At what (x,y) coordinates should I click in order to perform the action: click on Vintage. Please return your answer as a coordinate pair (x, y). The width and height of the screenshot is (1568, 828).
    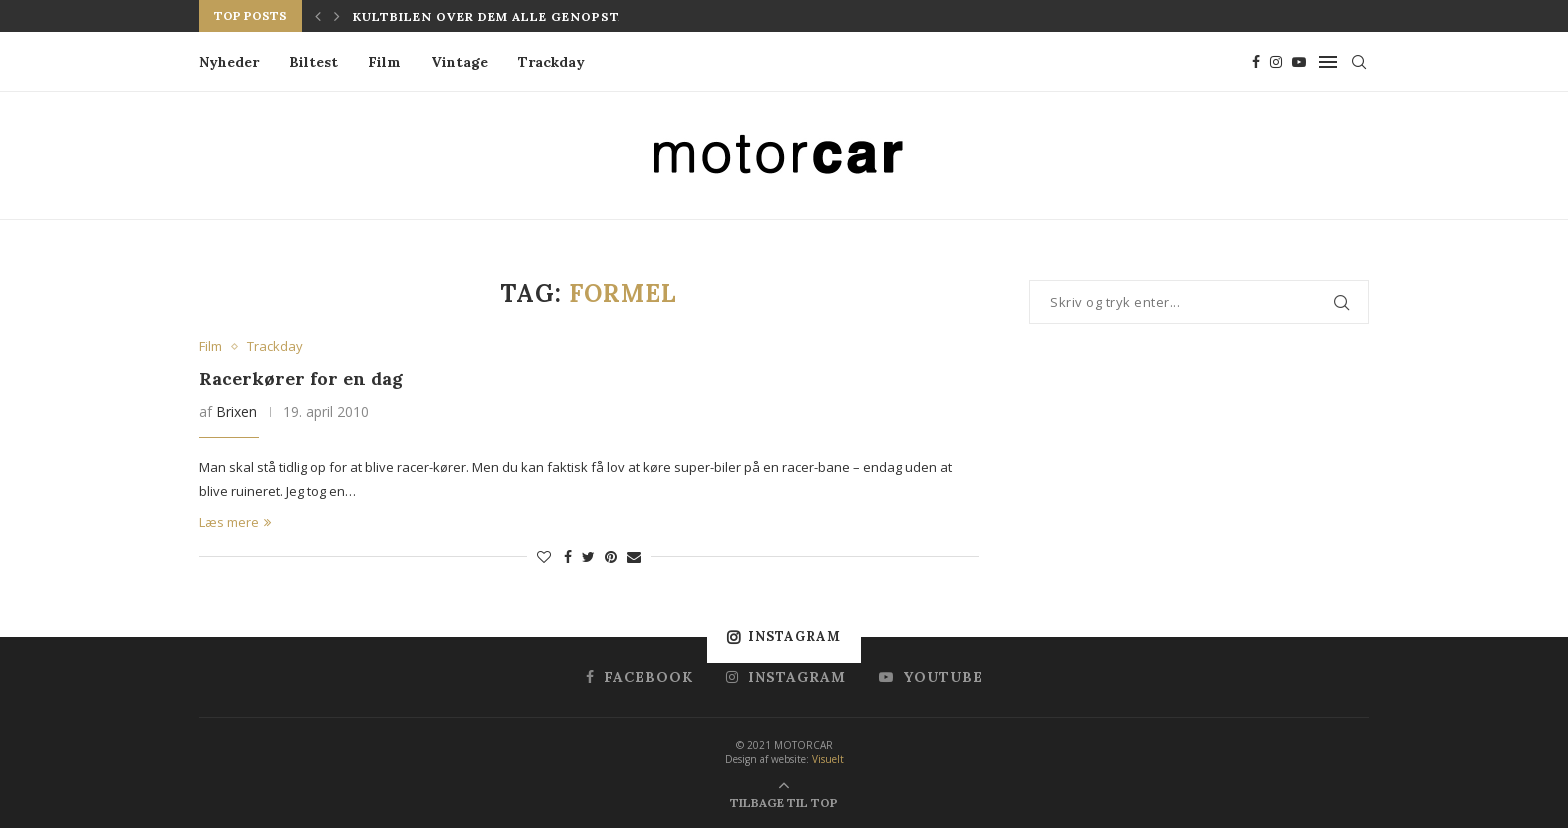
    Looking at the image, I should click on (459, 62).